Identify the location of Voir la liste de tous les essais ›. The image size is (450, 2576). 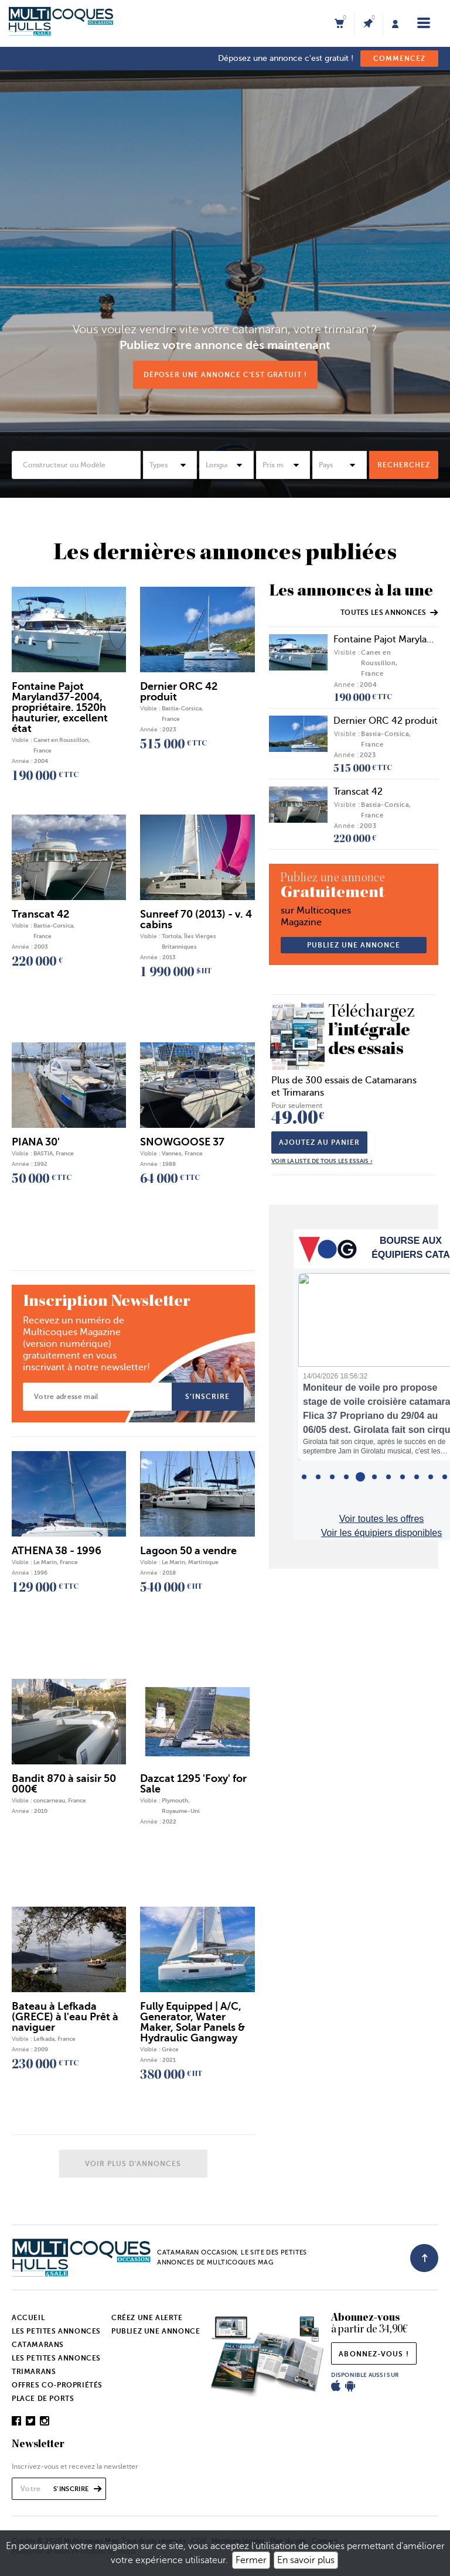
(321, 1161).